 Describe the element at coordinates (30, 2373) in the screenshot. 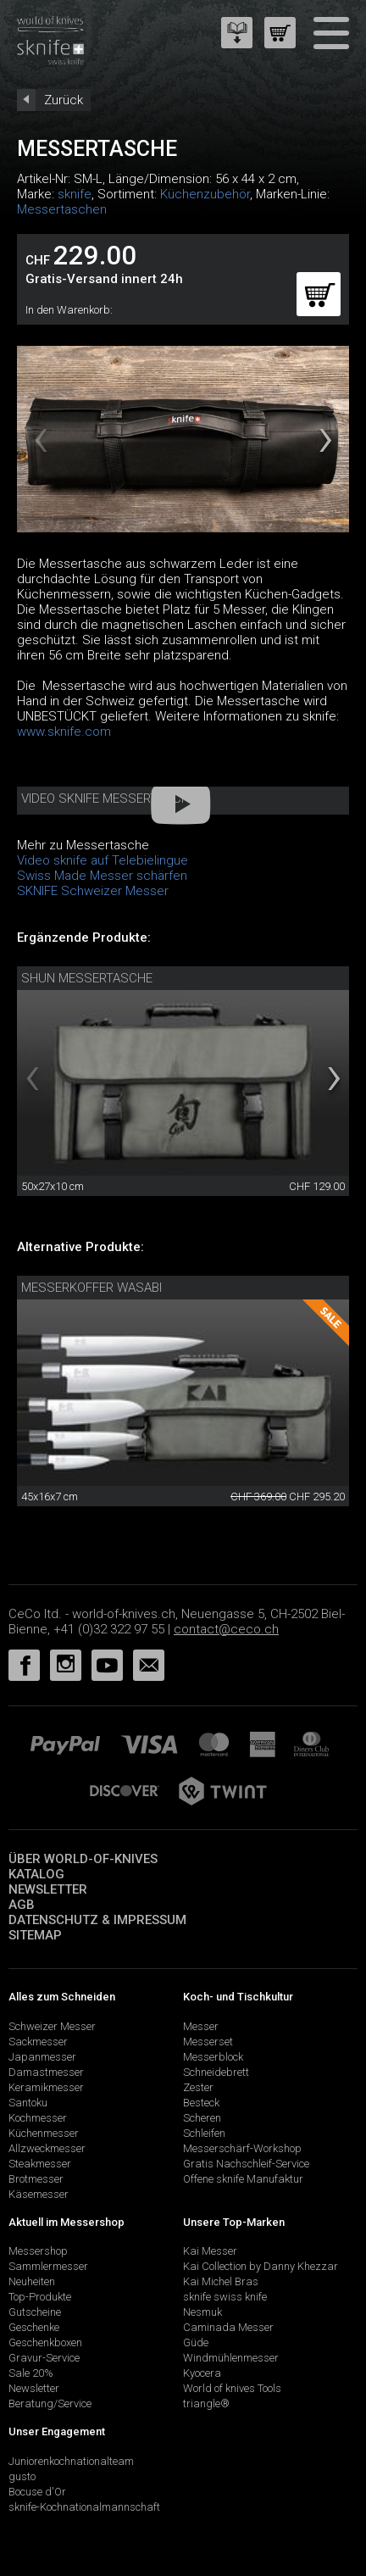

I see `Sale 20%` at that location.